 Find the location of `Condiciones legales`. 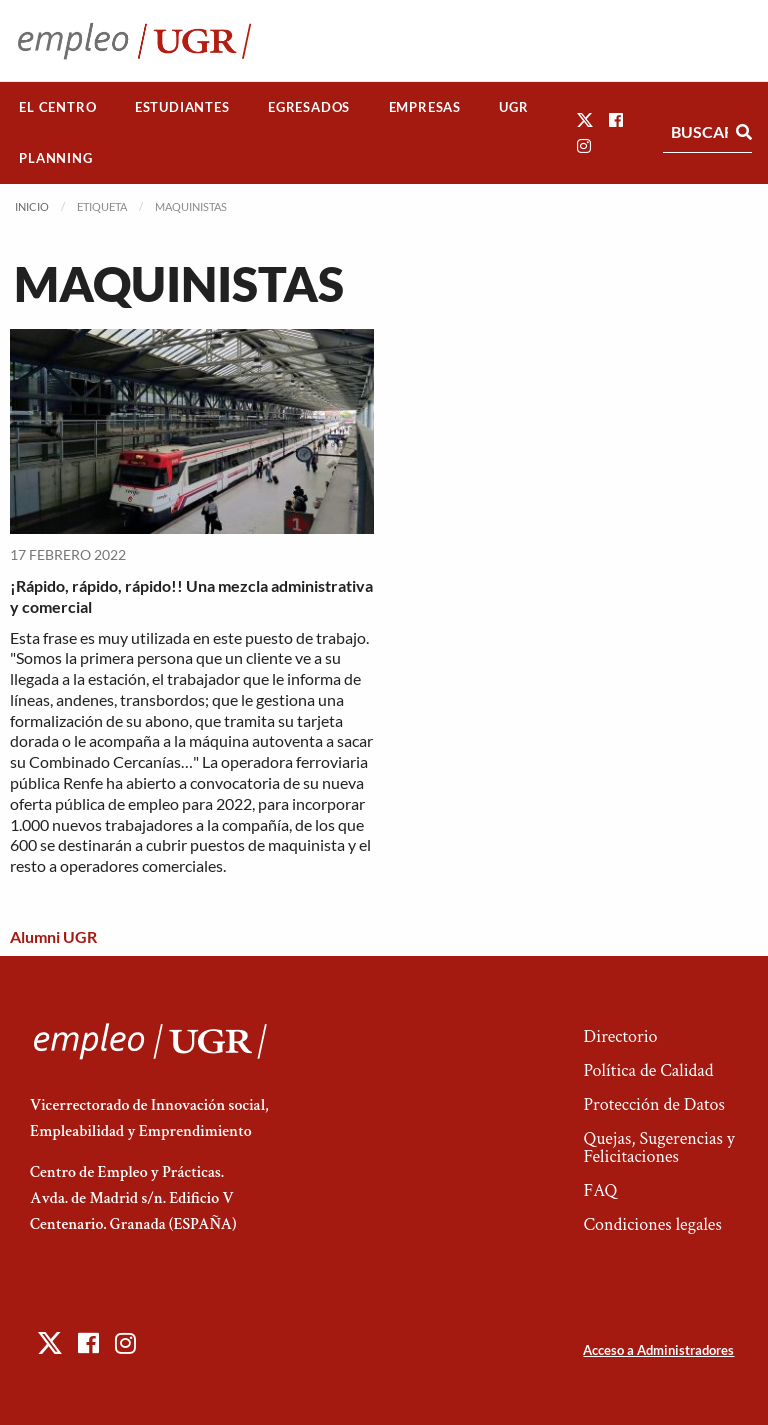

Condiciones legales is located at coordinates (652, 1224).